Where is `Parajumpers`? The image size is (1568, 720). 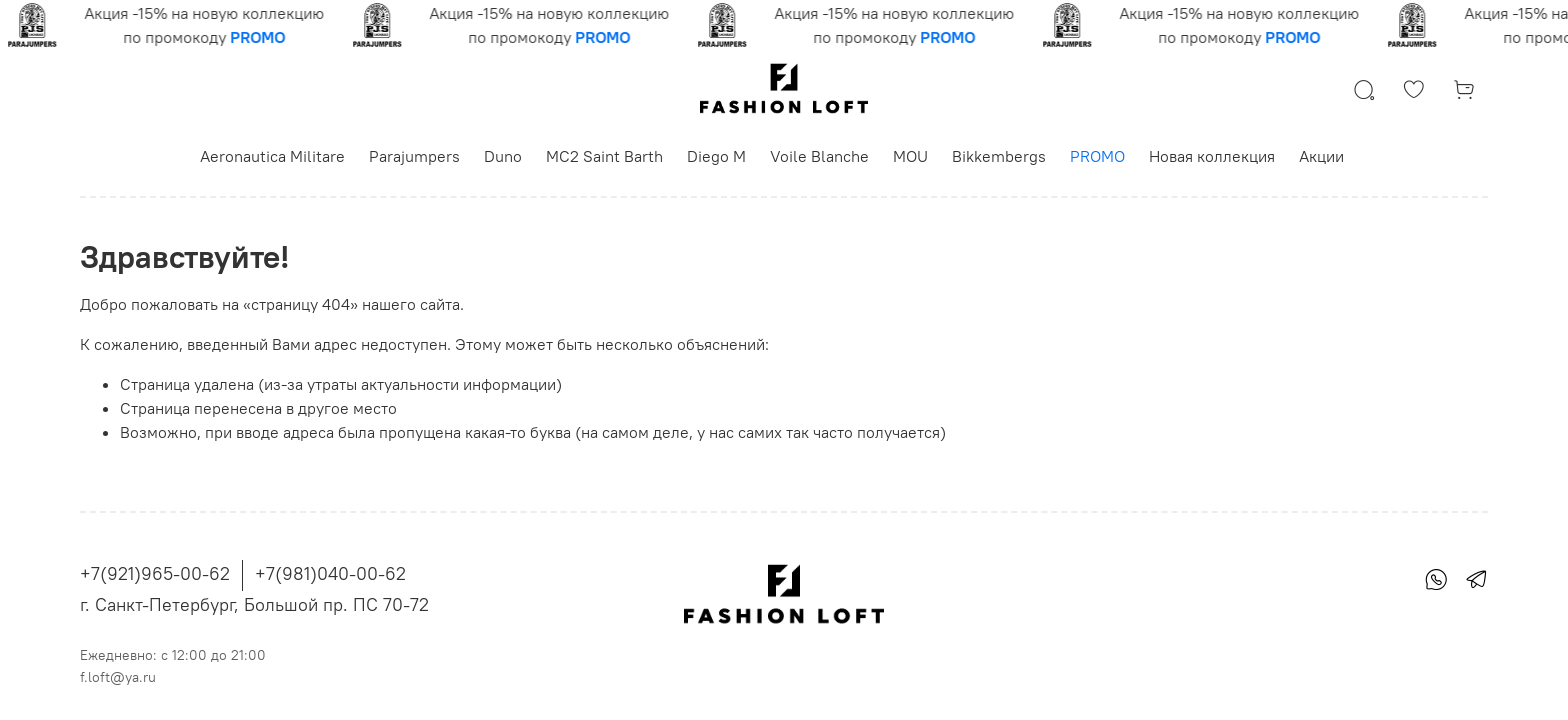
Parajumpers is located at coordinates (414, 156).